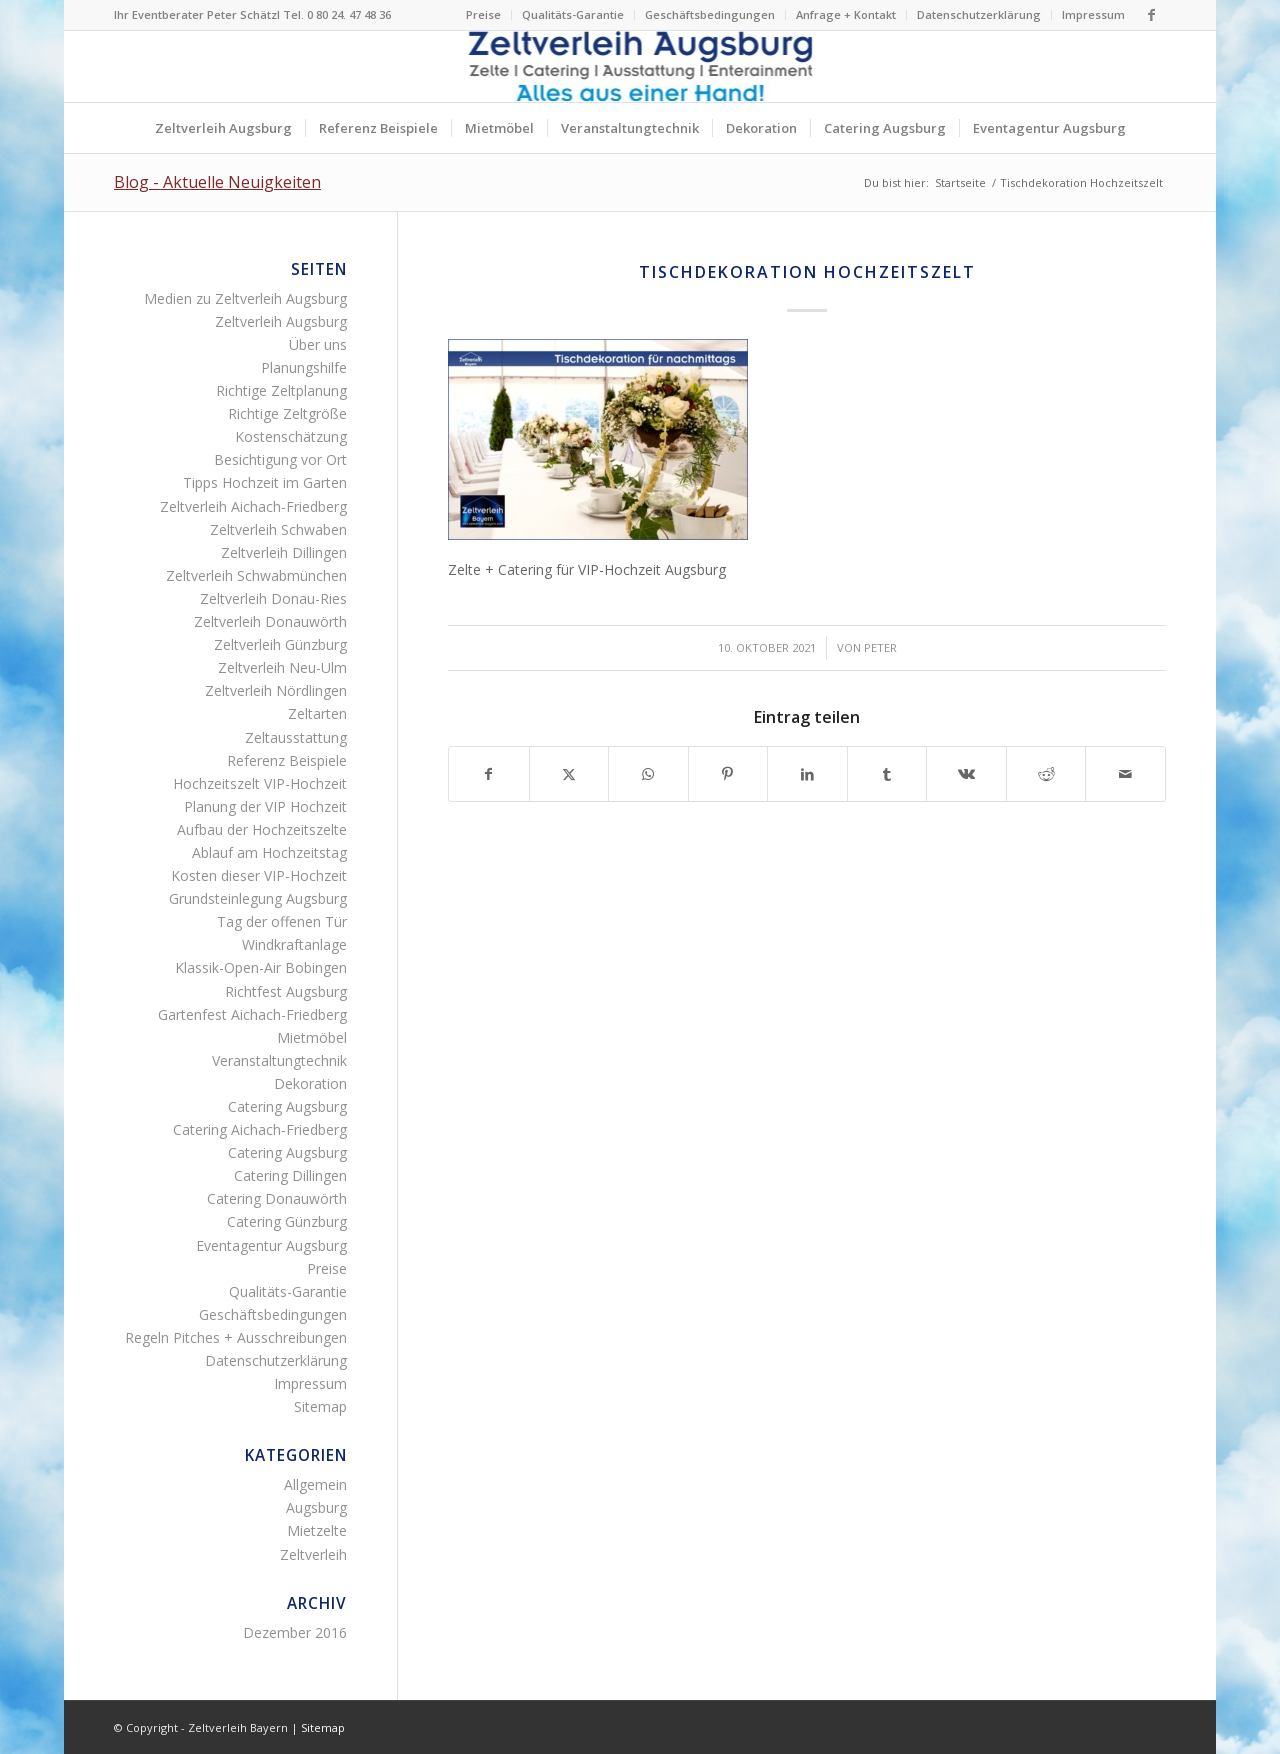  Describe the element at coordinates (281, 390) in the screenshot. I see `Richtige Zeltplanung` at that location.